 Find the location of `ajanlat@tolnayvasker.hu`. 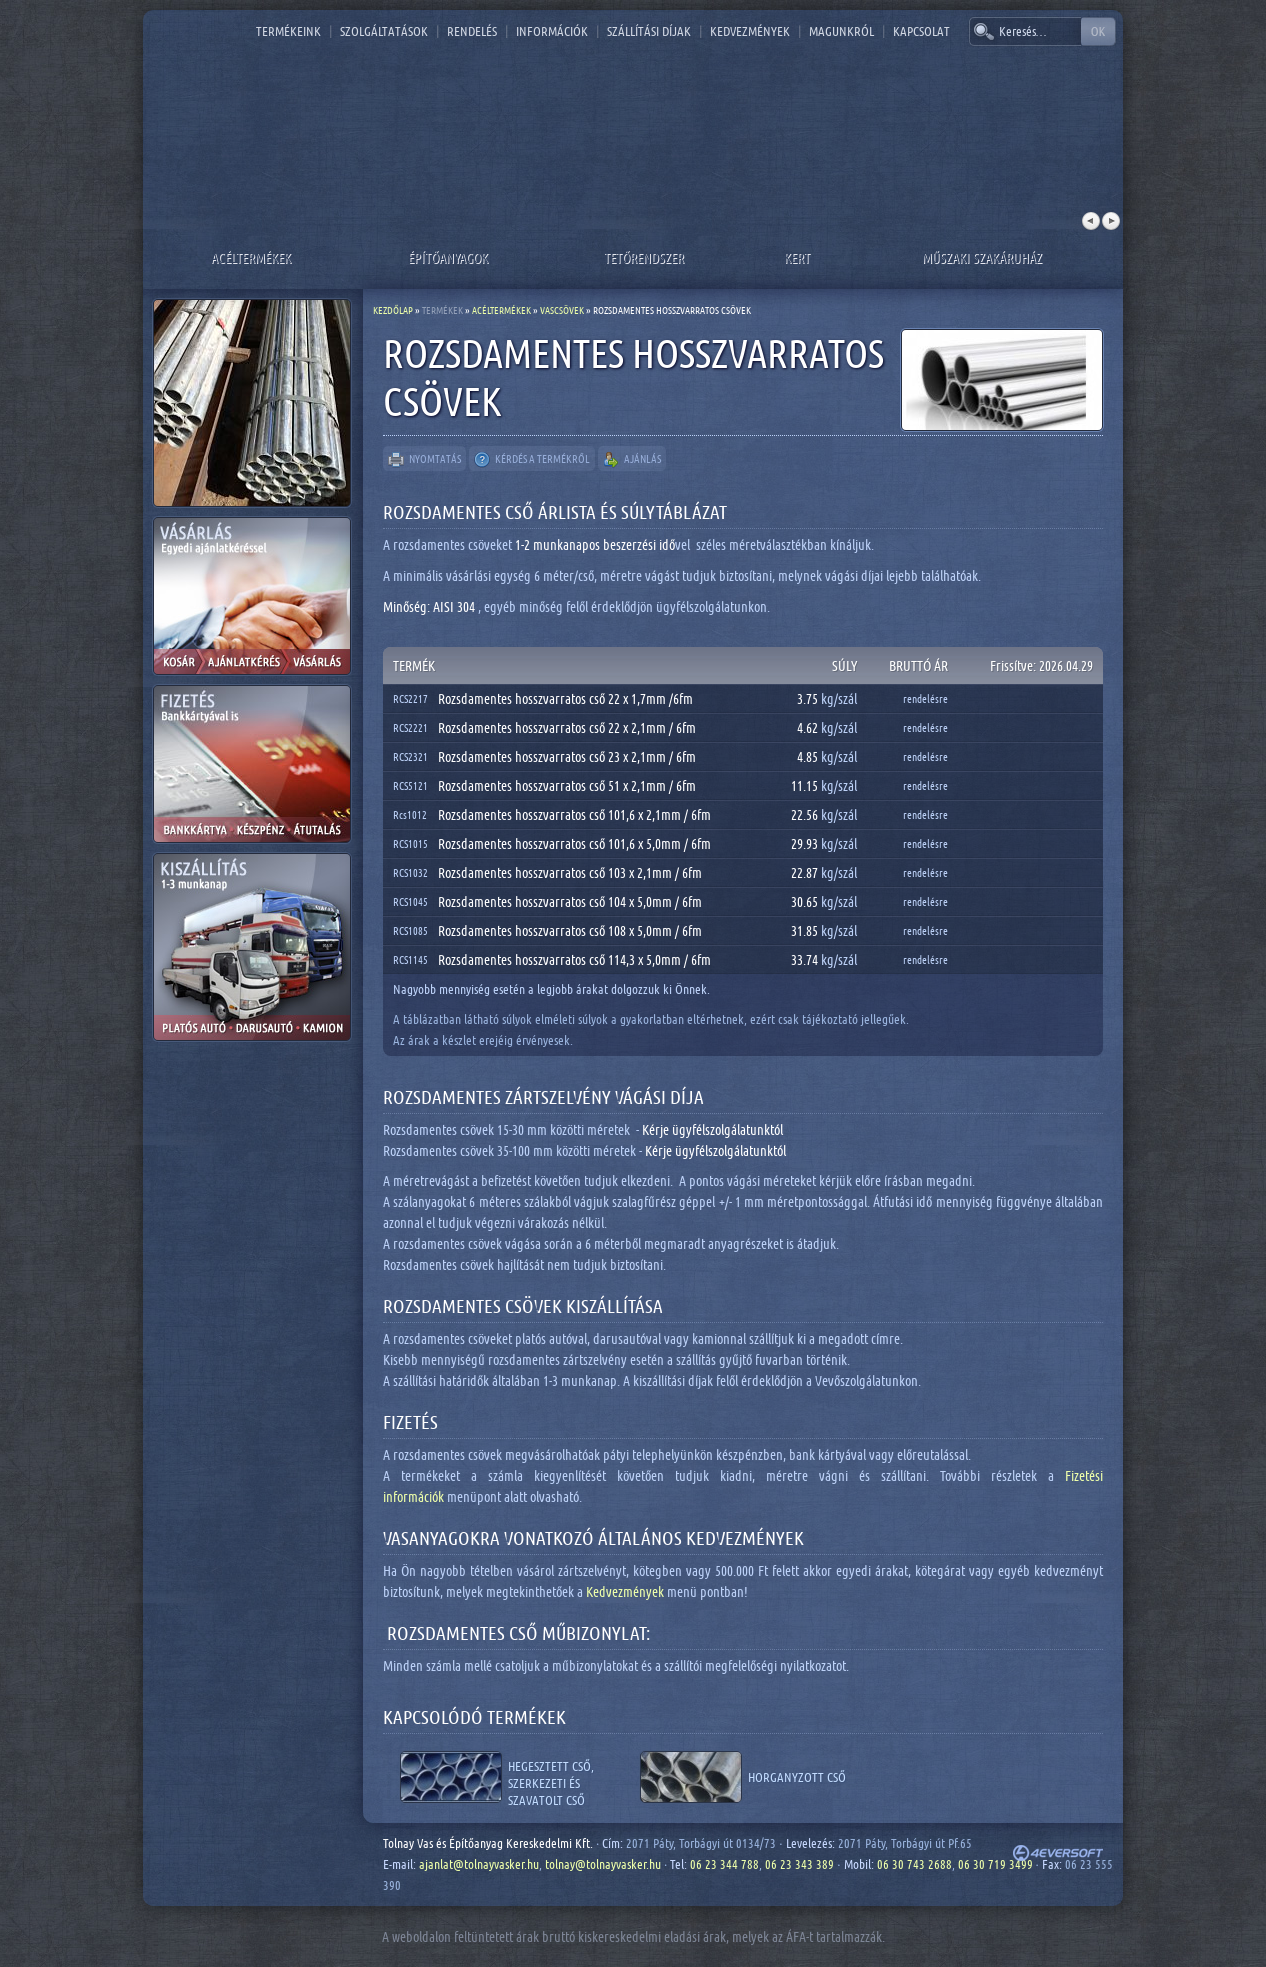

ajanlat@tolnayvasker.hu is located at coordinates (479, 1864).